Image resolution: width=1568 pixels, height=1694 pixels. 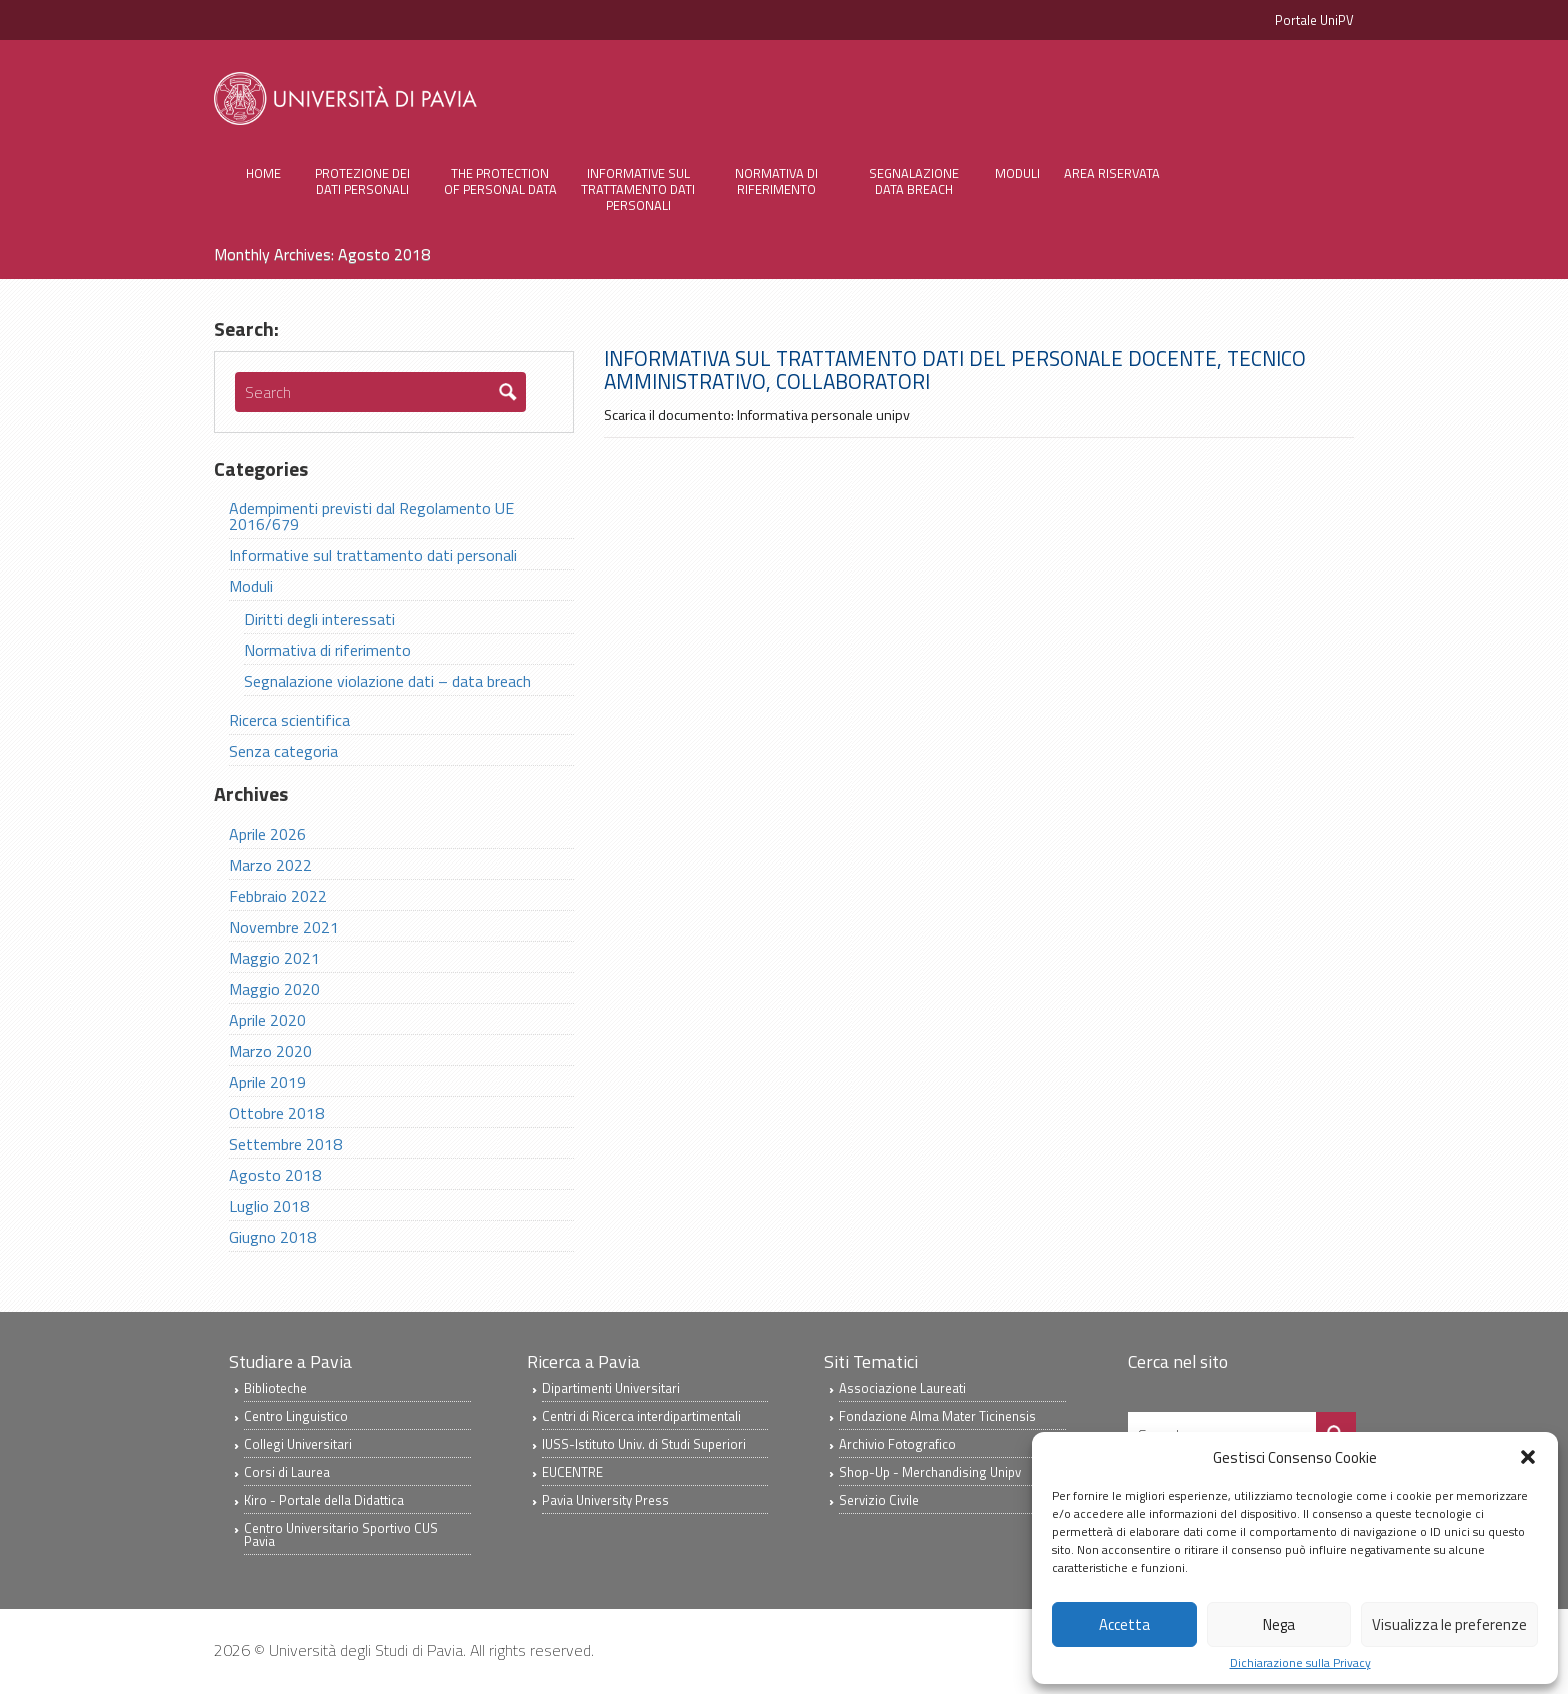 What do you see at coordinates (371, 518) in the screenshot?
I see `Adempimenti previsti dal Regolamento UE 2016/679` at bounding box center [371, 518].